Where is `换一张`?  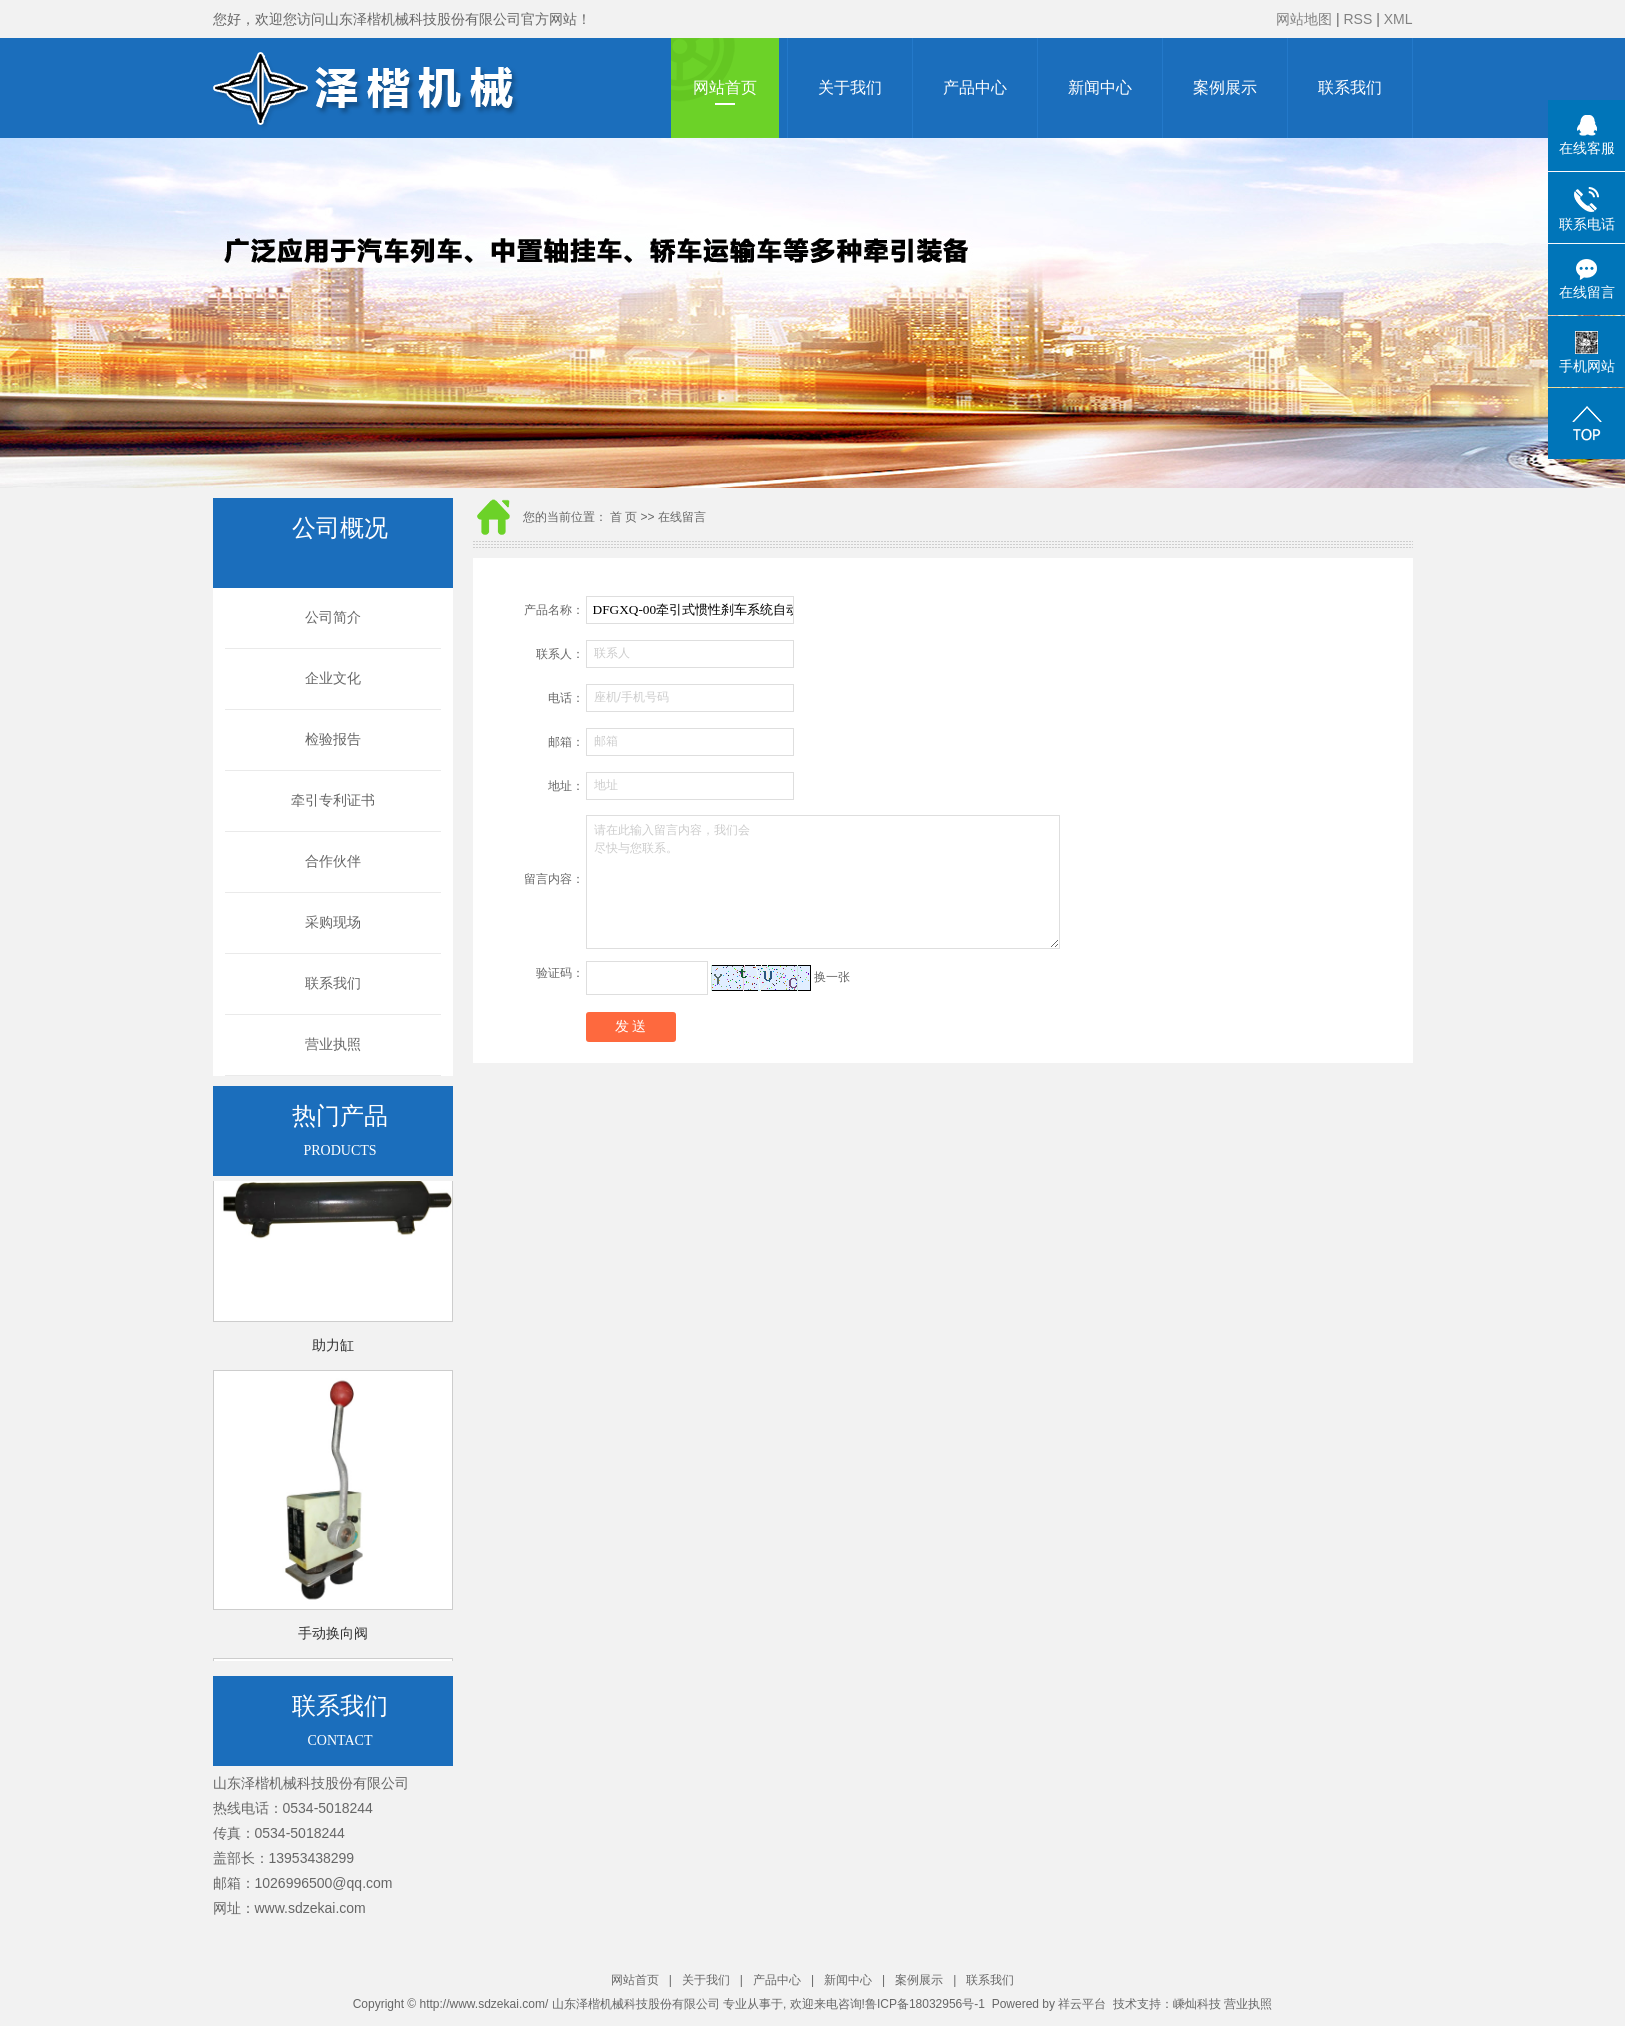 换一张 is located at coordinates (832, 977).